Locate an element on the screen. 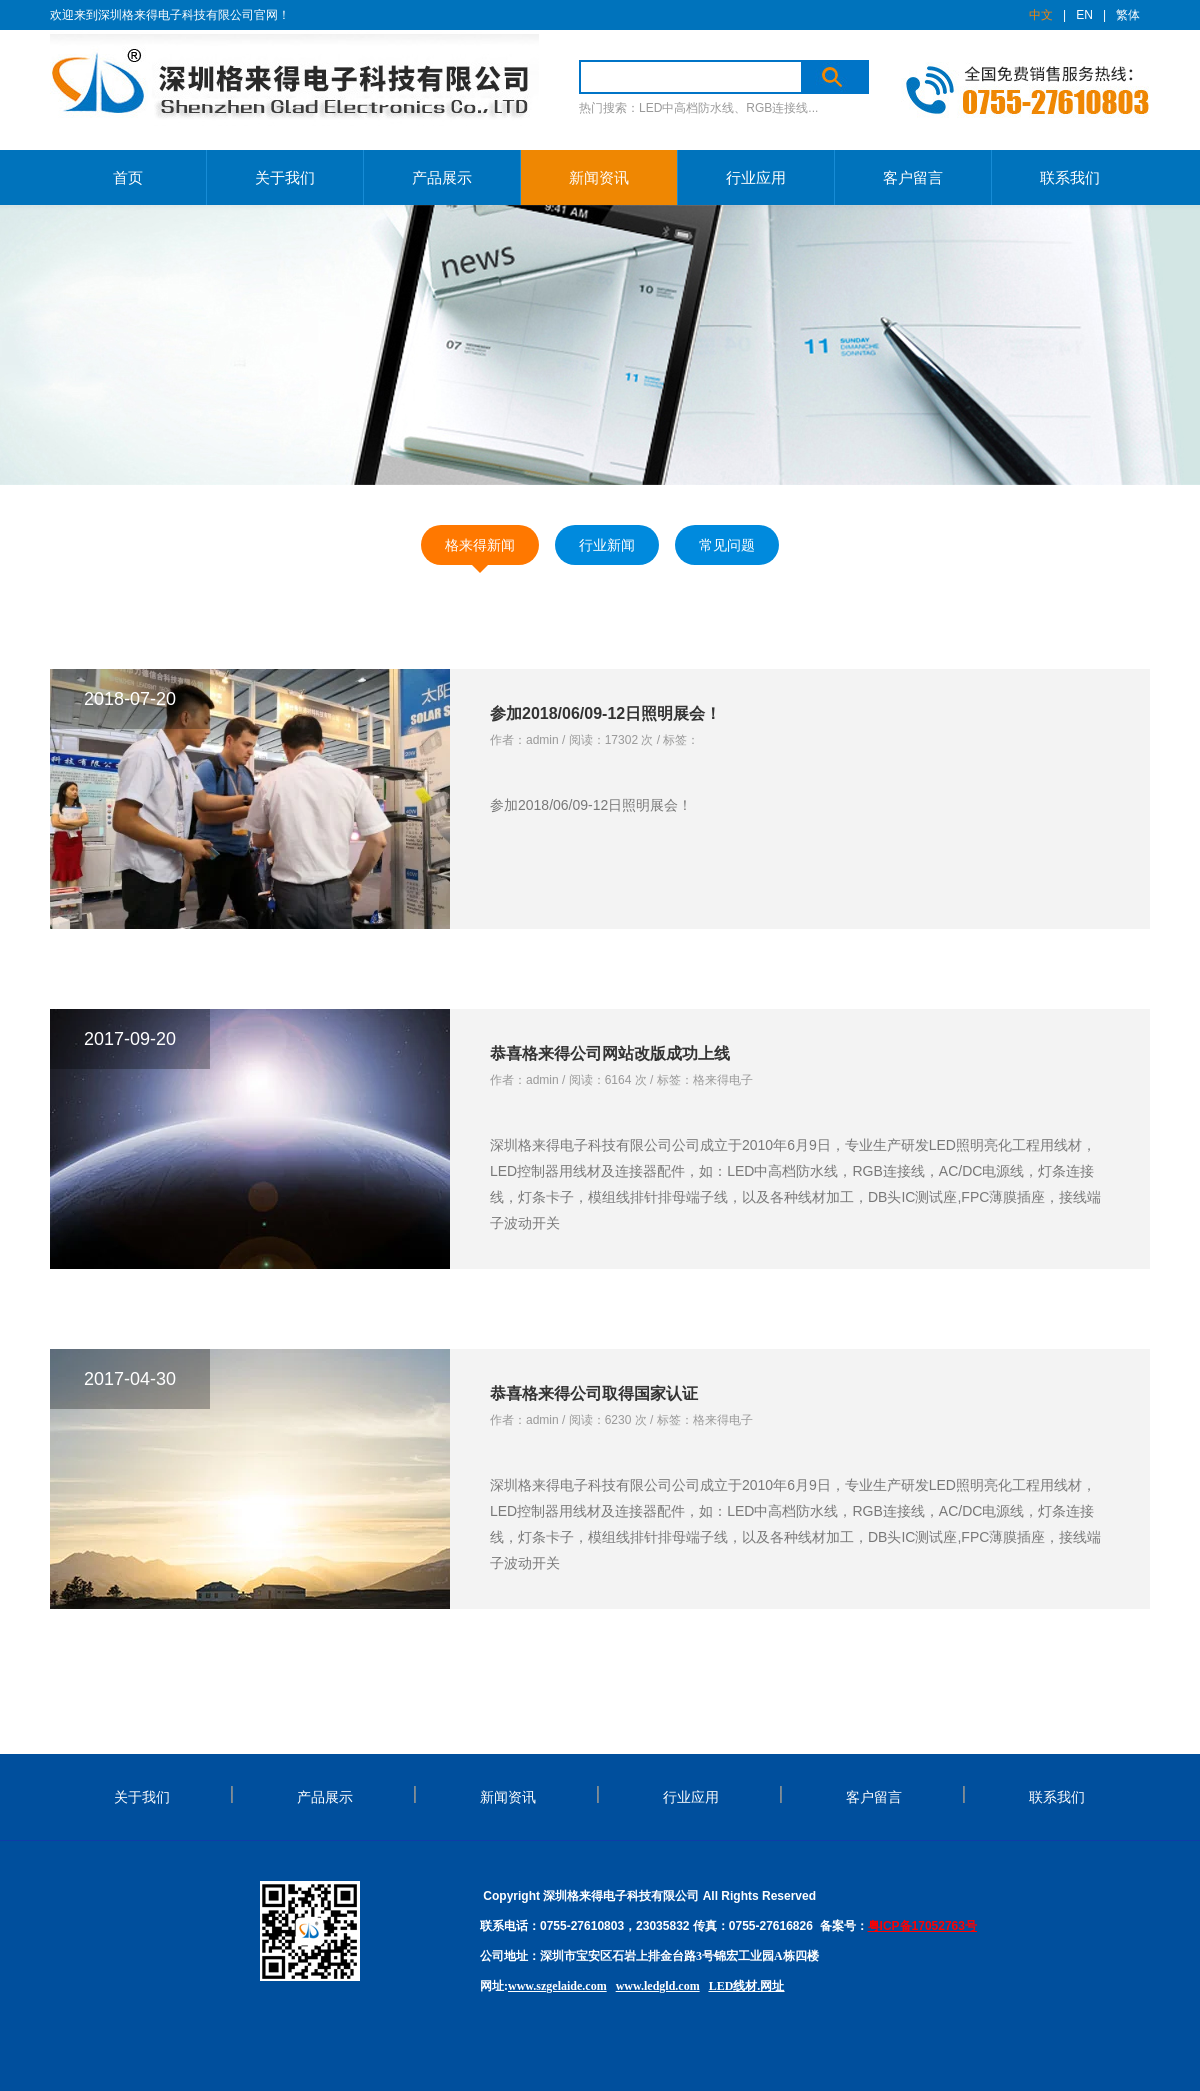 Image resolution: width=1200 pixels, height=2091 pixels. 行业新闻 is located at coordinates (607, 545).